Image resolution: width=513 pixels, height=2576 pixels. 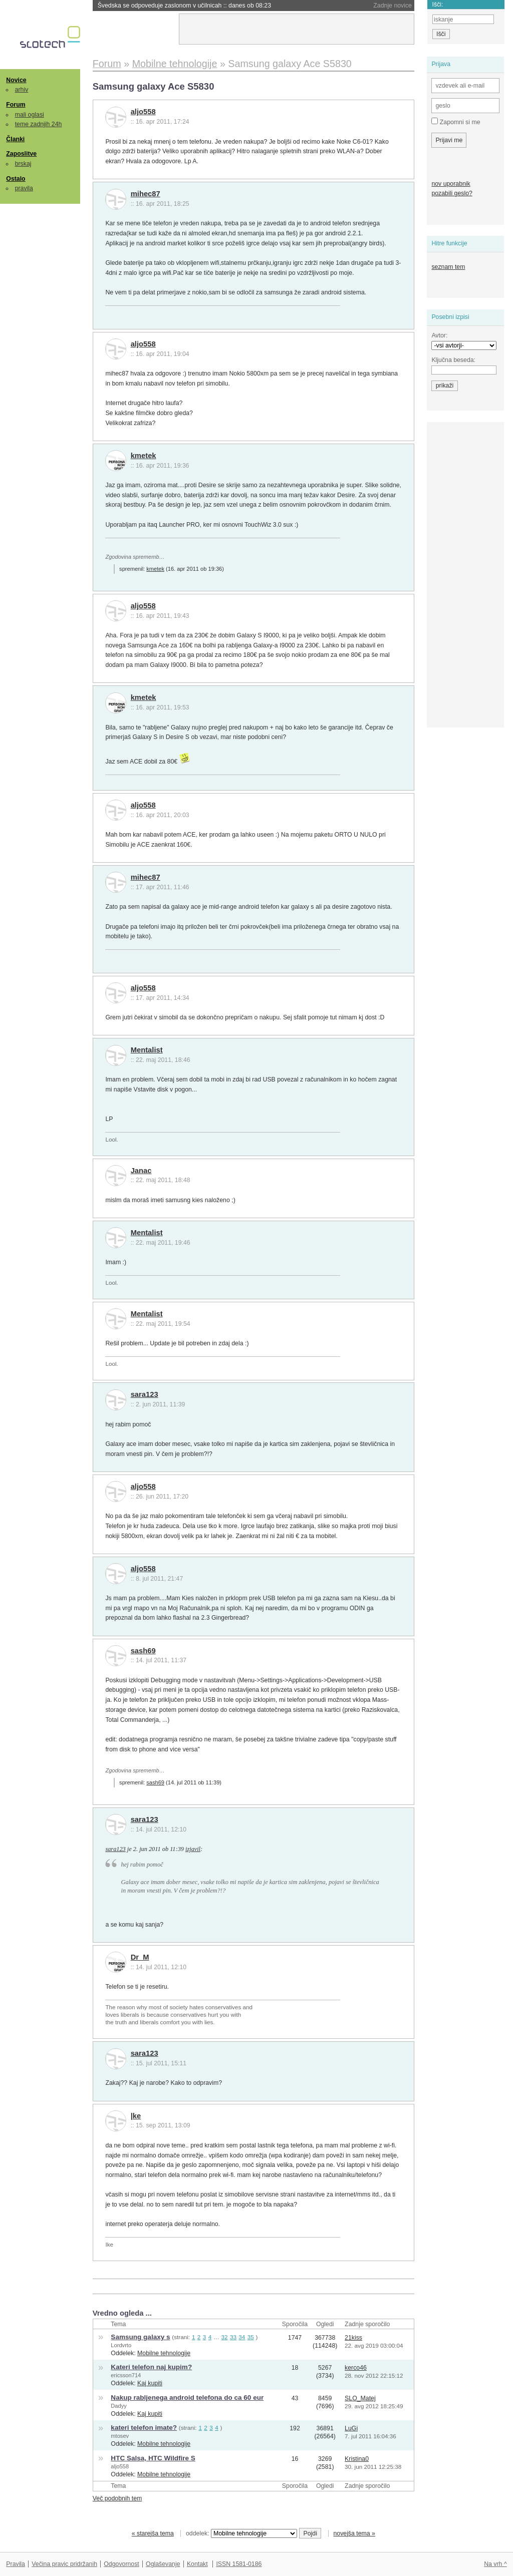 What do you see at coordinates (241, 2337) in the screenshot?
I see `34` at bounding box center [241, 2337].